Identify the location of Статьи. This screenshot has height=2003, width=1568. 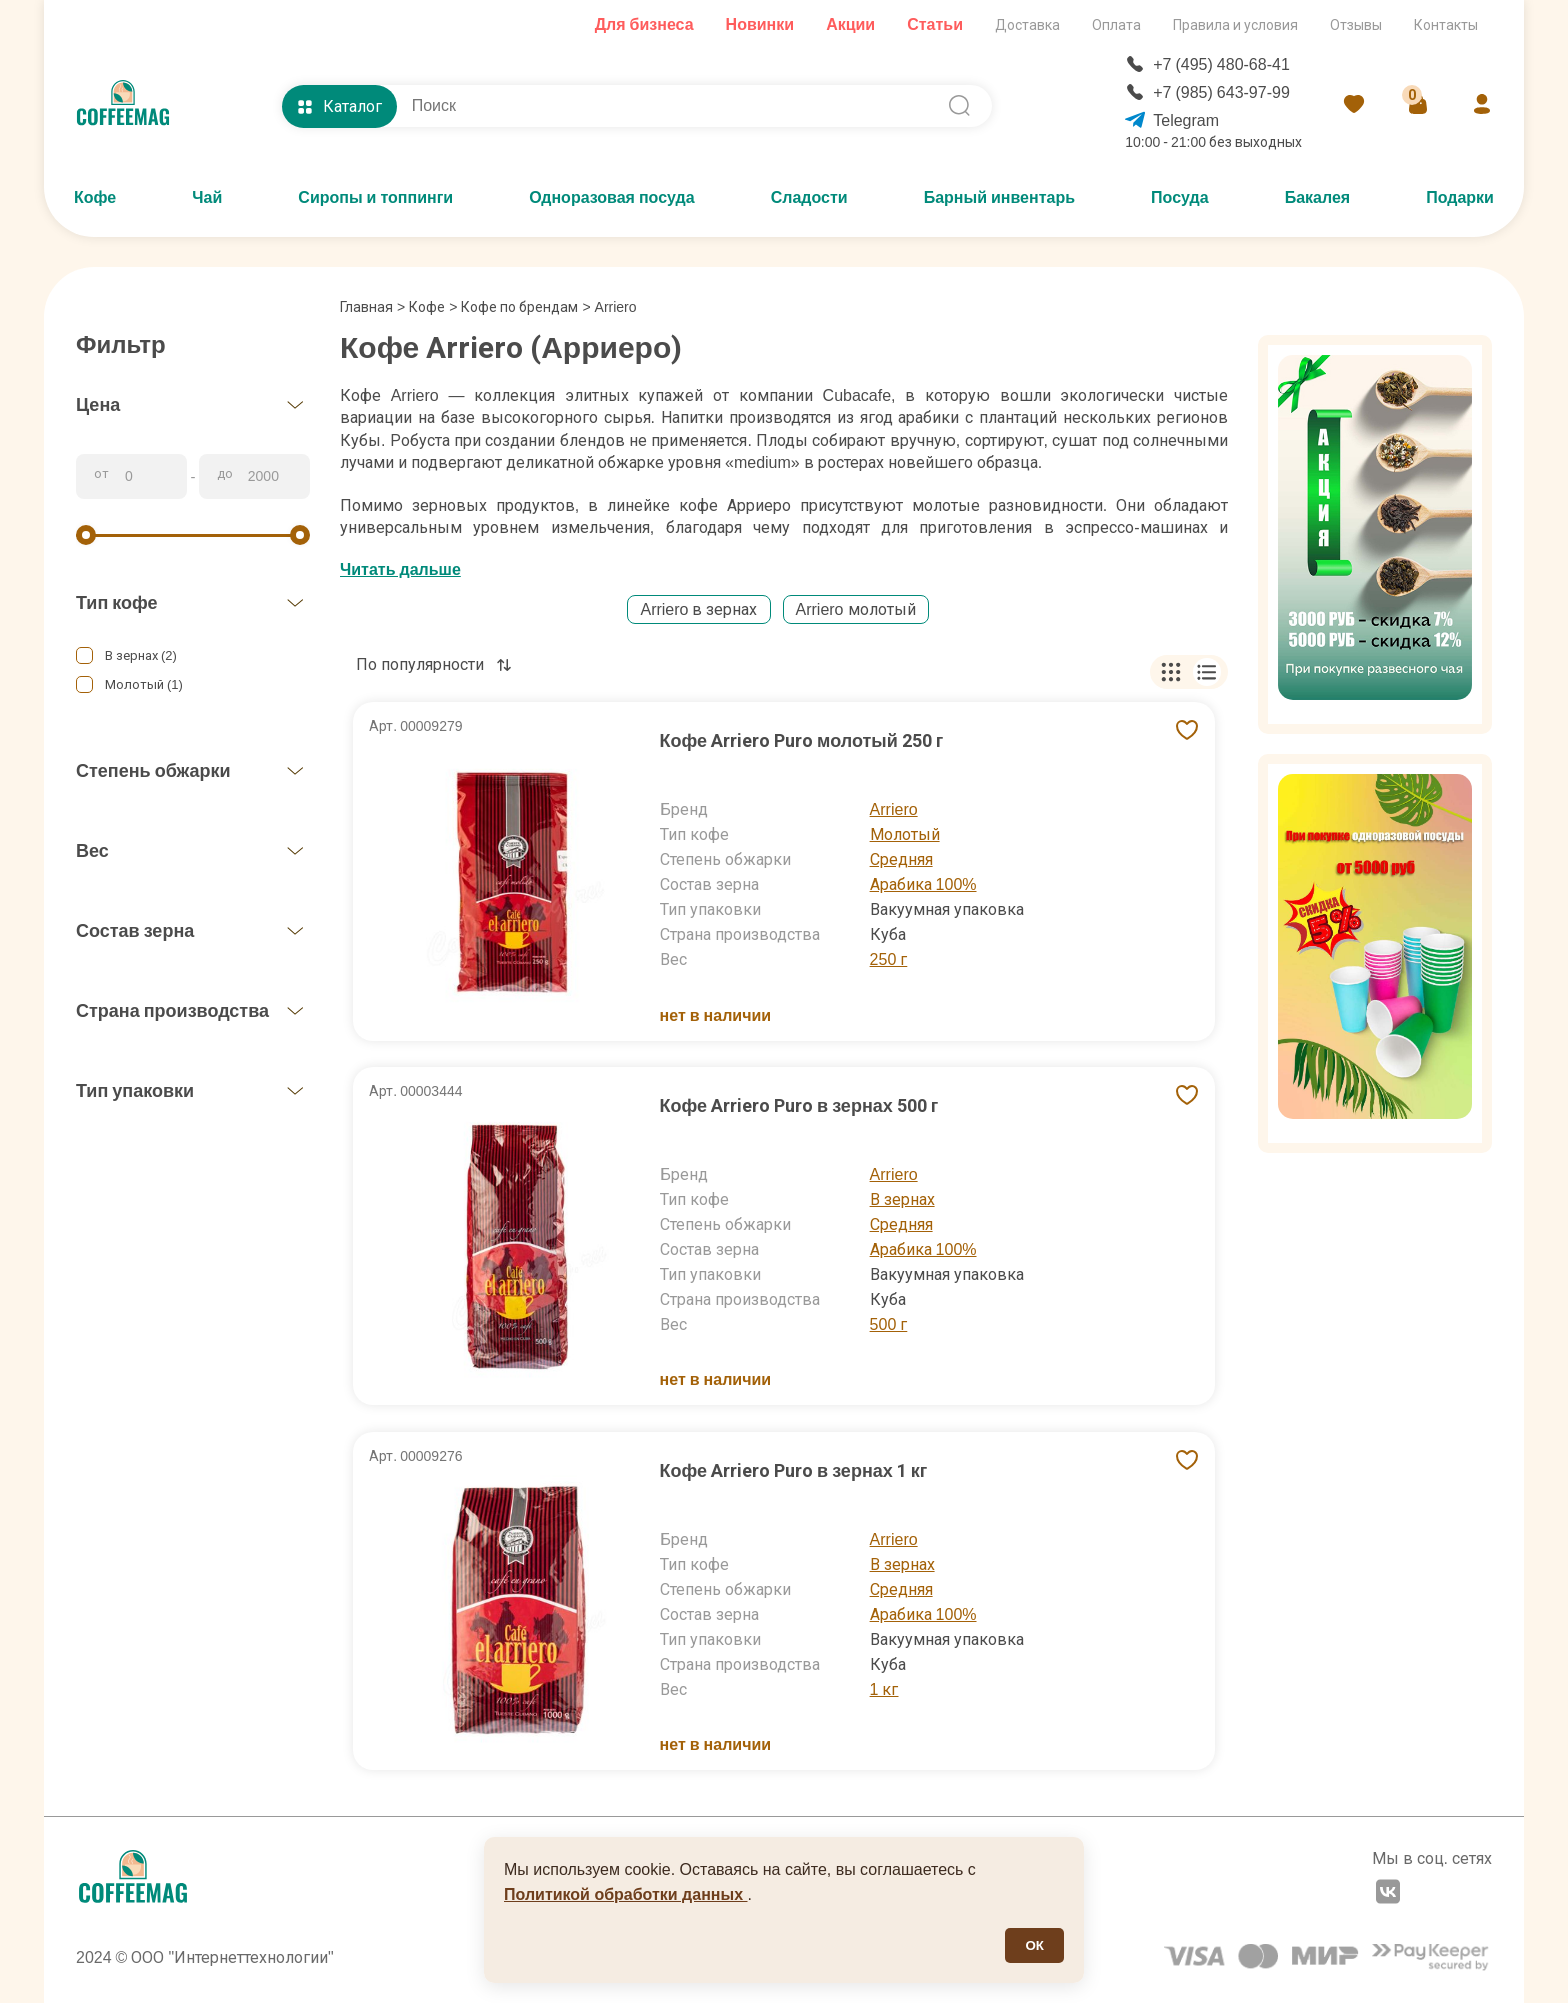
(935, 24).